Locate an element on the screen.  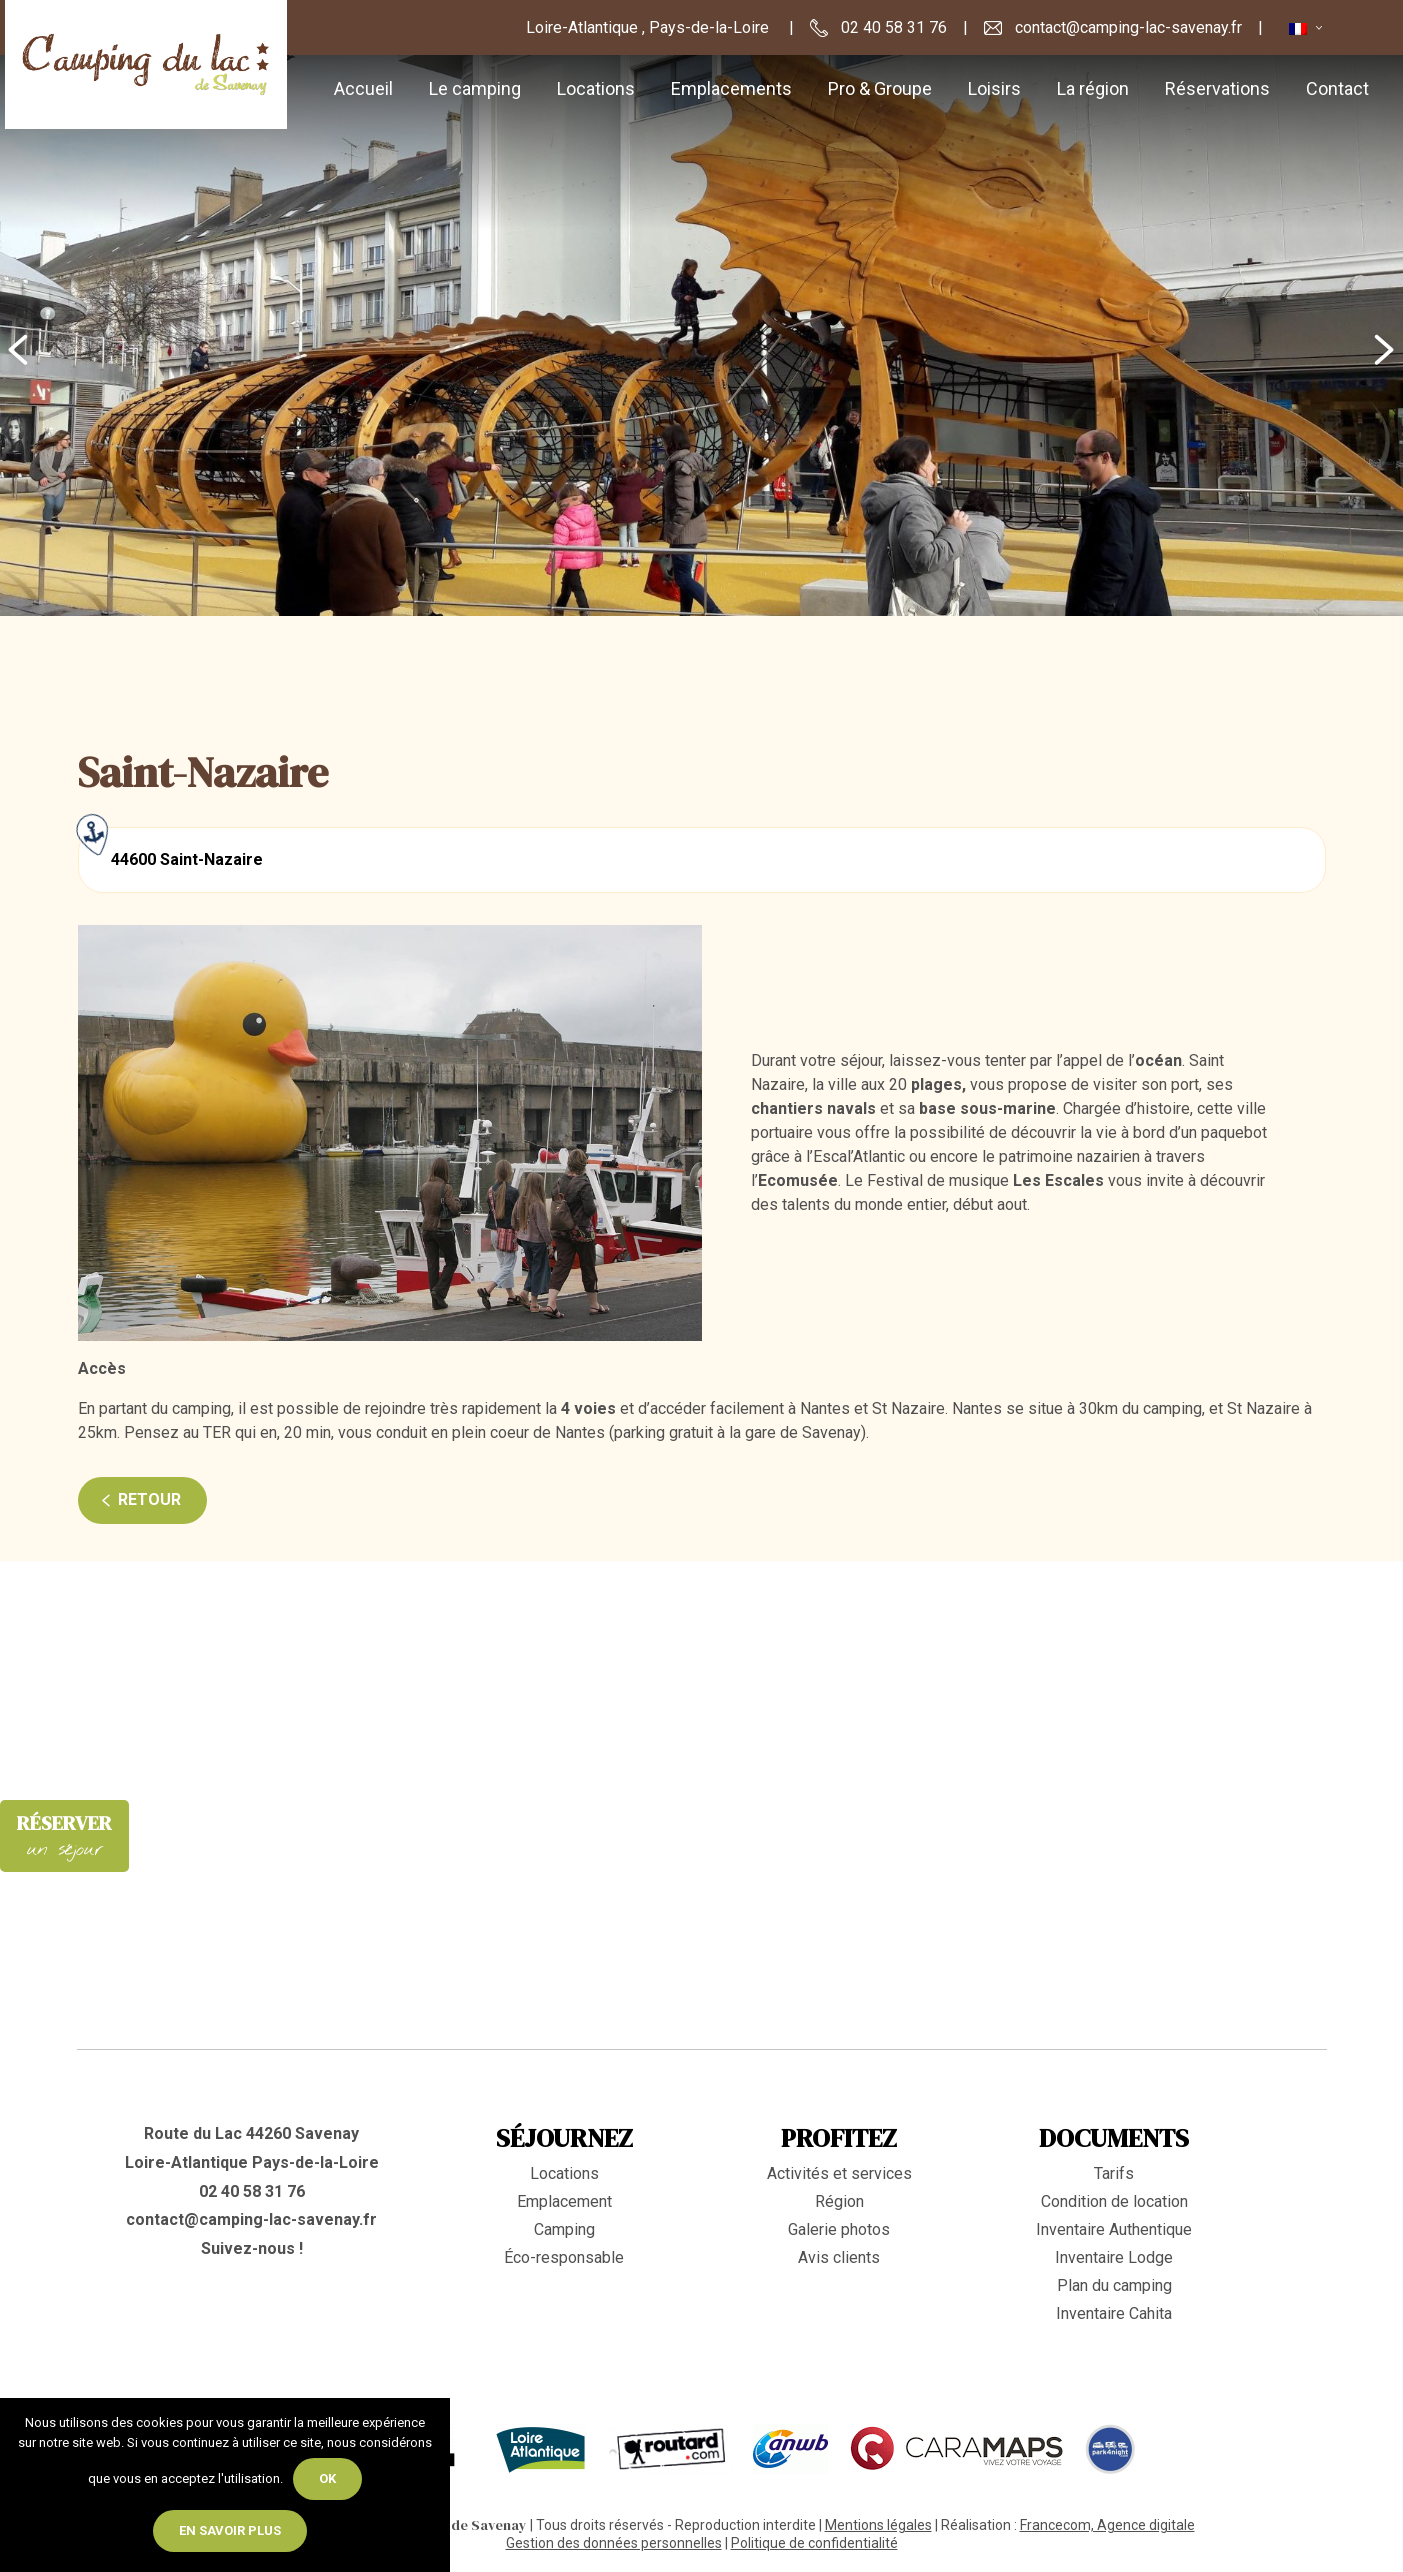
contact@camping-lac-savenay.fr is located at coordinates (251, 2219).